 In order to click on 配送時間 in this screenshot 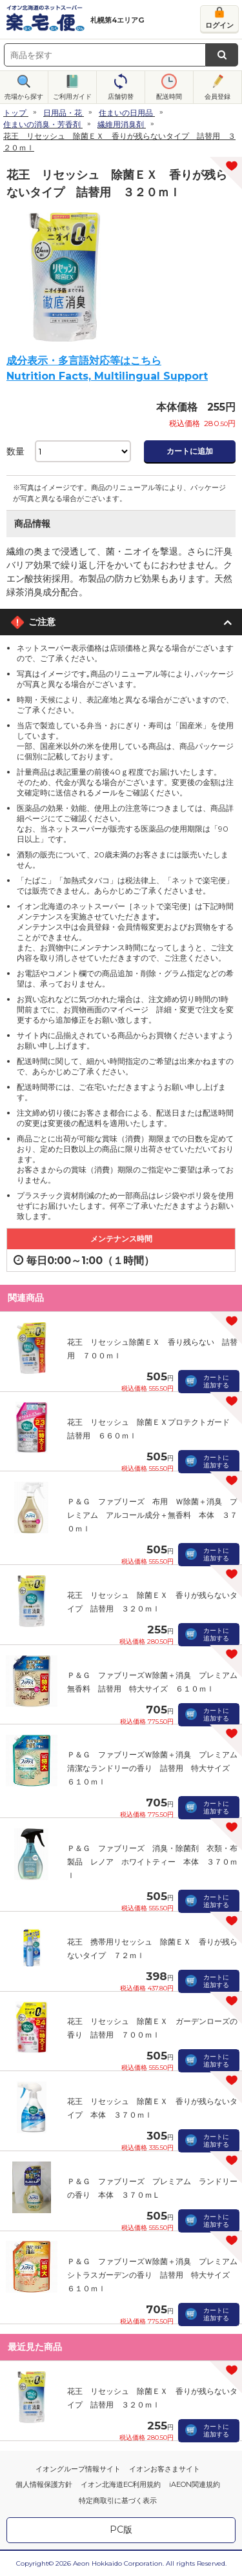, I will do `click(169, 96)`.